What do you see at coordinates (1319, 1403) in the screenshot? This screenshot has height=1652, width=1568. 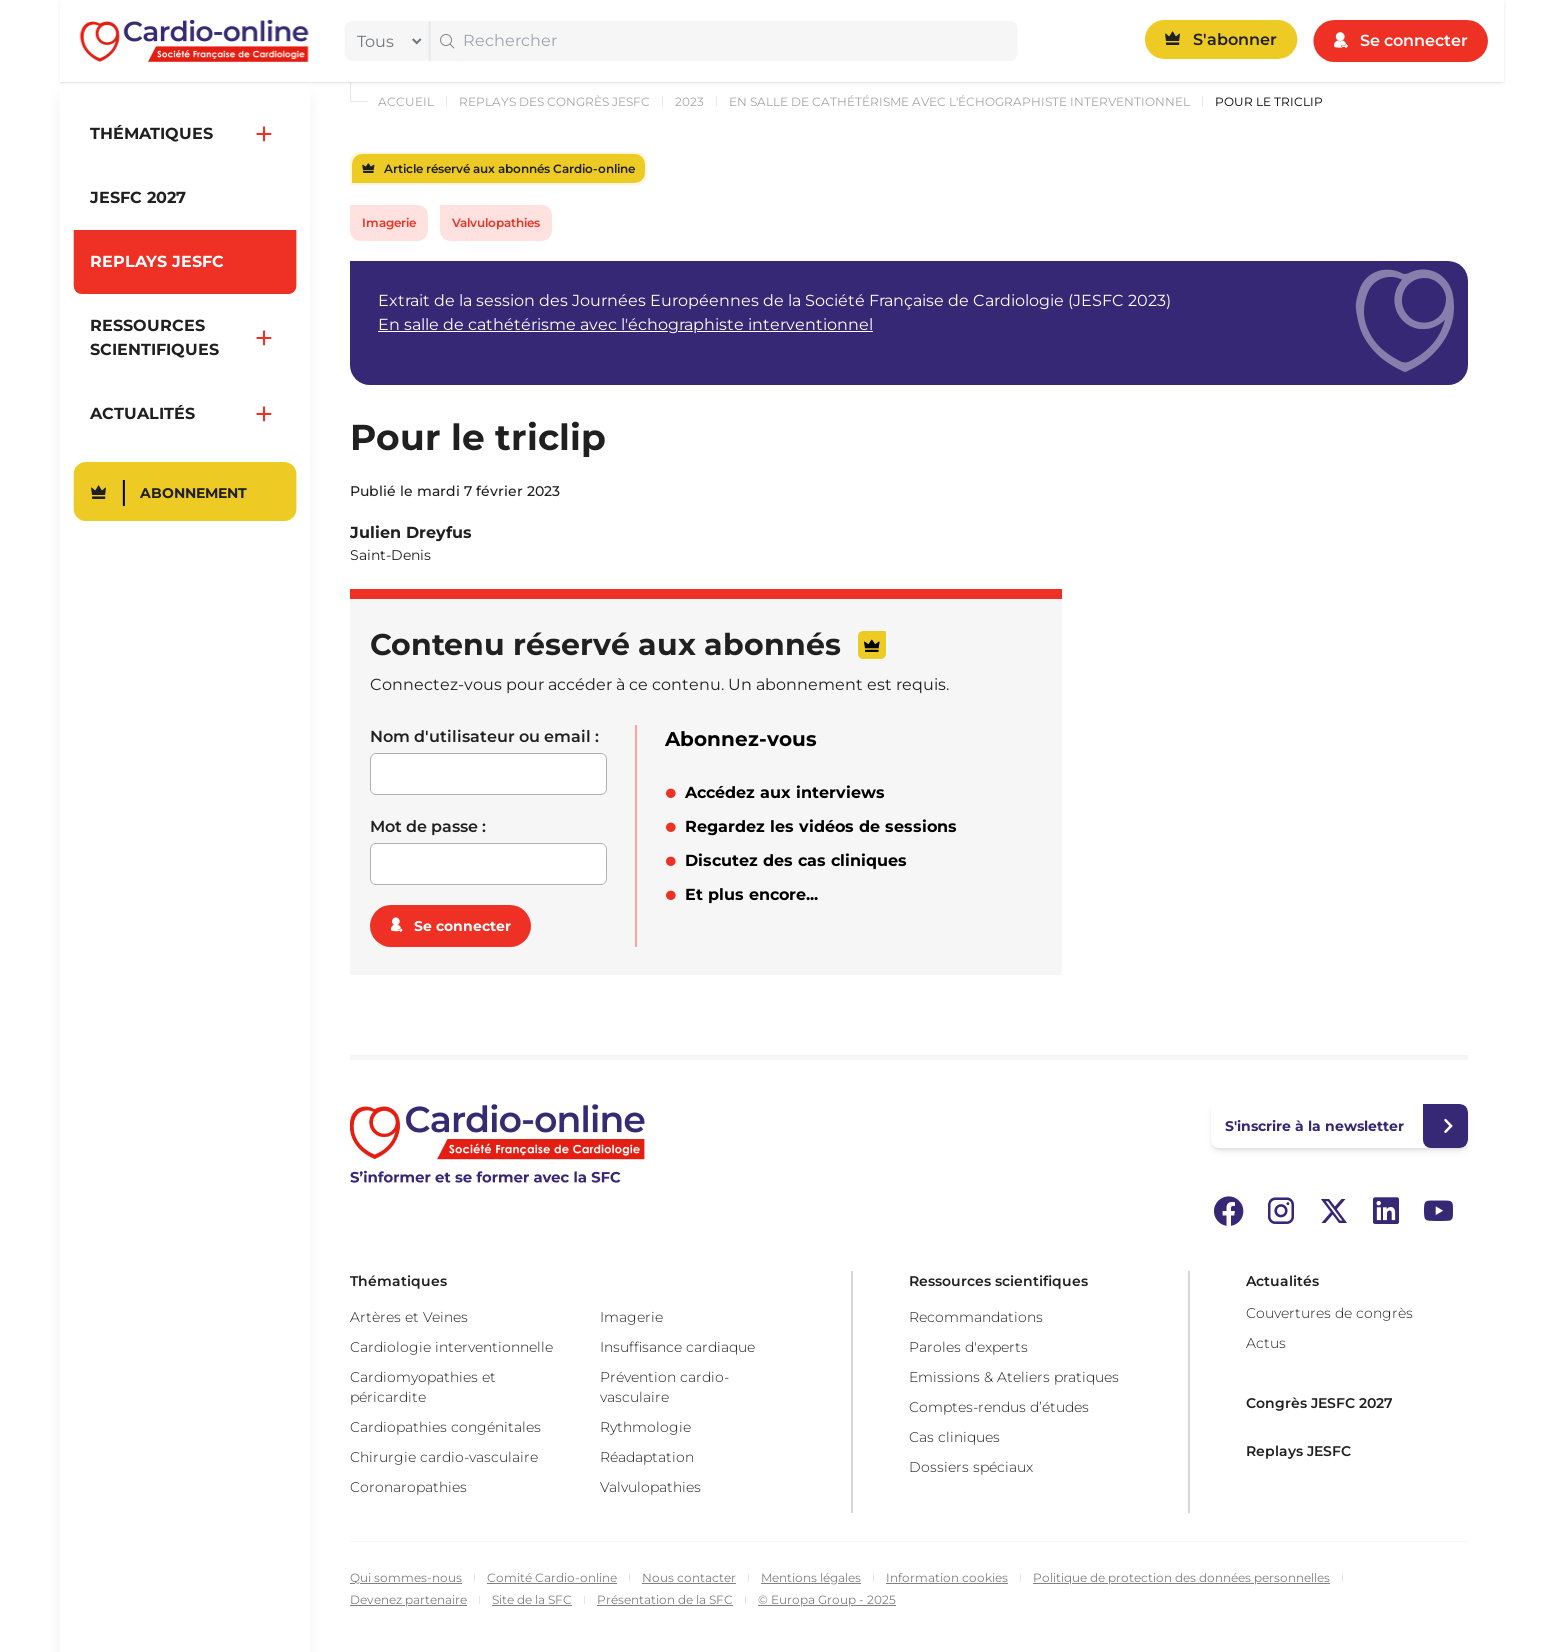 I see `Congrès JESFC 2027` at bounding box center [1319, 1403].